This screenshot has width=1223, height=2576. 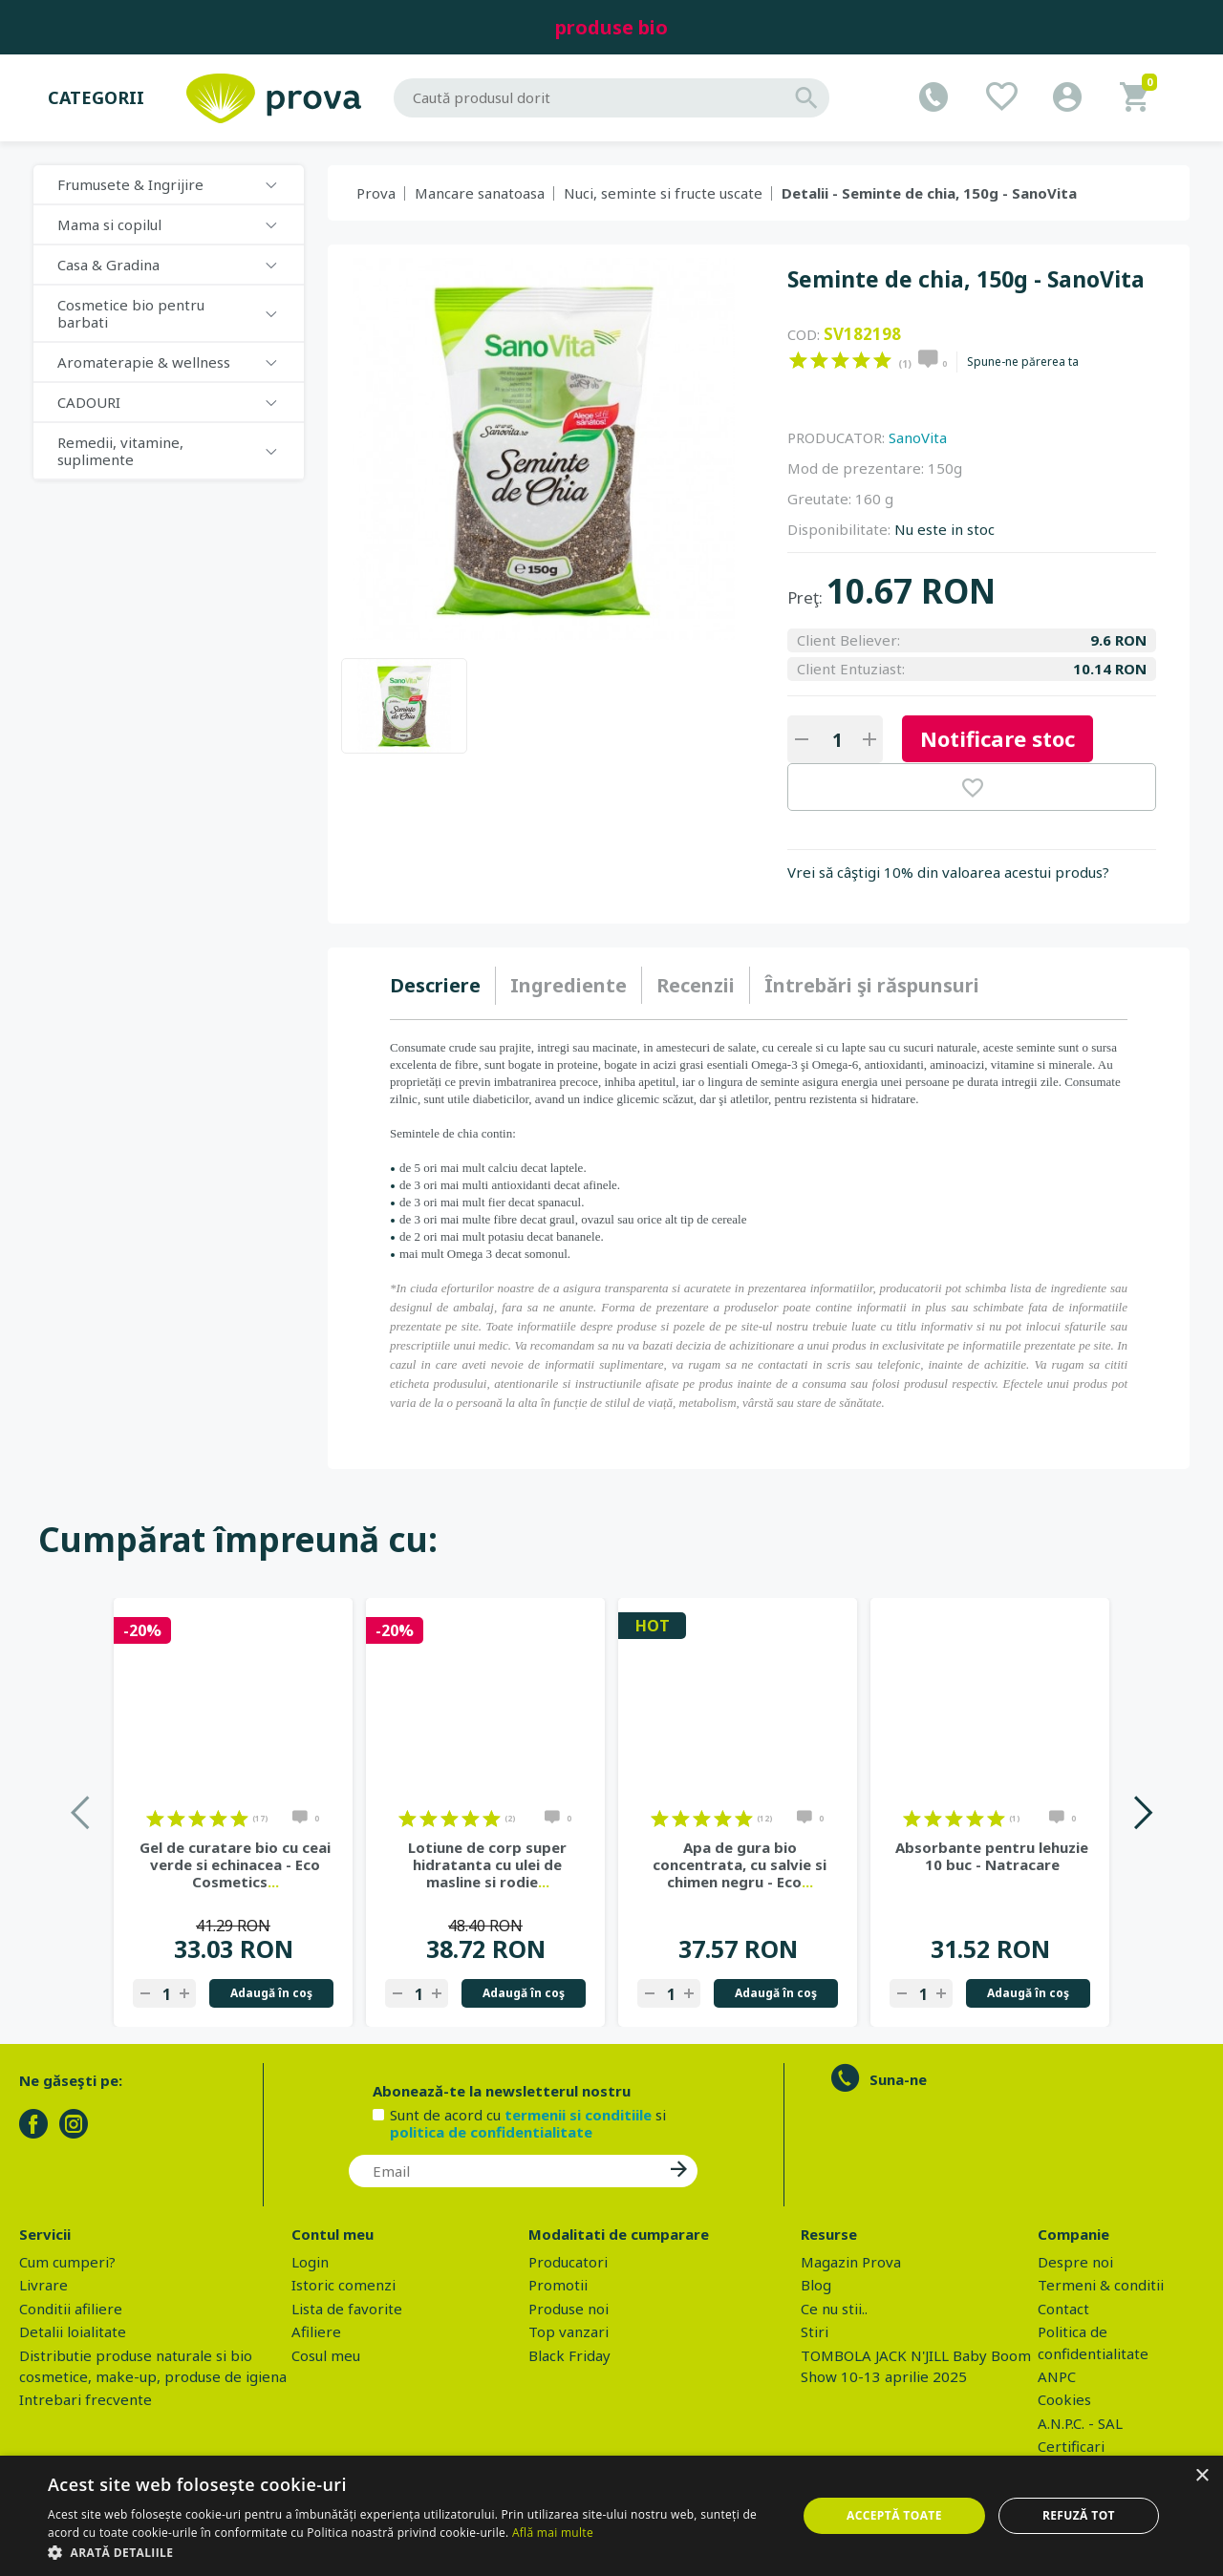 What do you see at coordinates (1057, 2376) in the screenshot?
I see `ANPC` at bounding box center [1057, 2376].